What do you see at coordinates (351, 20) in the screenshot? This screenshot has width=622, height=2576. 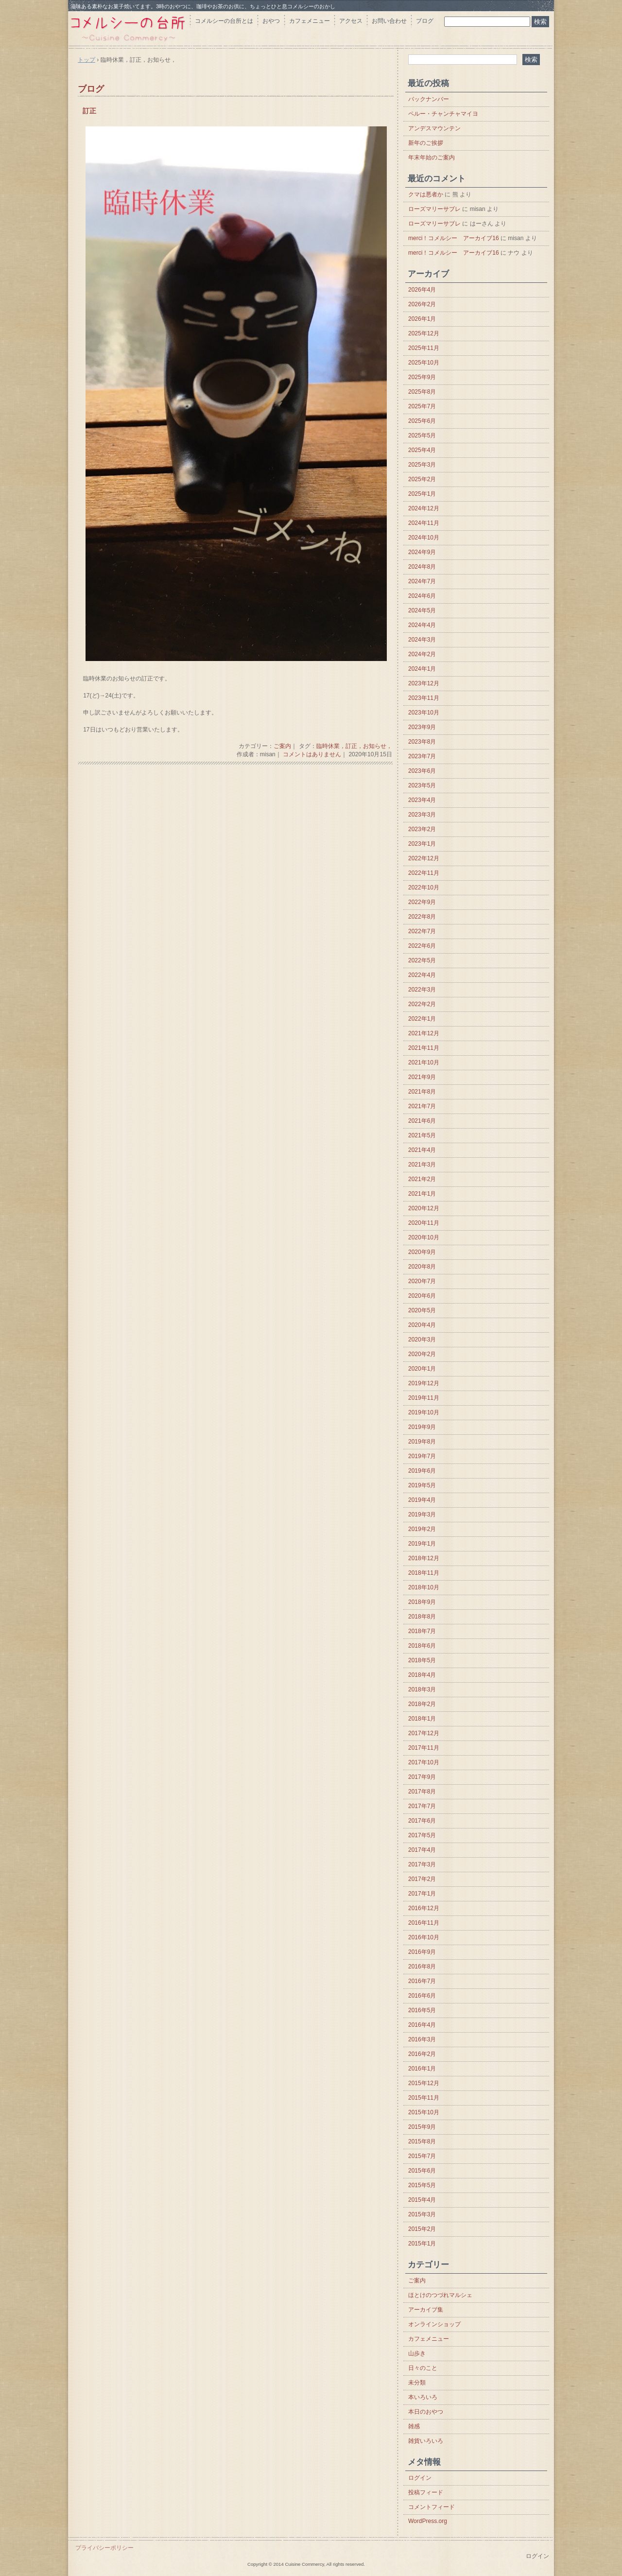 I see `アクセス` at bounding box center [351, 20].